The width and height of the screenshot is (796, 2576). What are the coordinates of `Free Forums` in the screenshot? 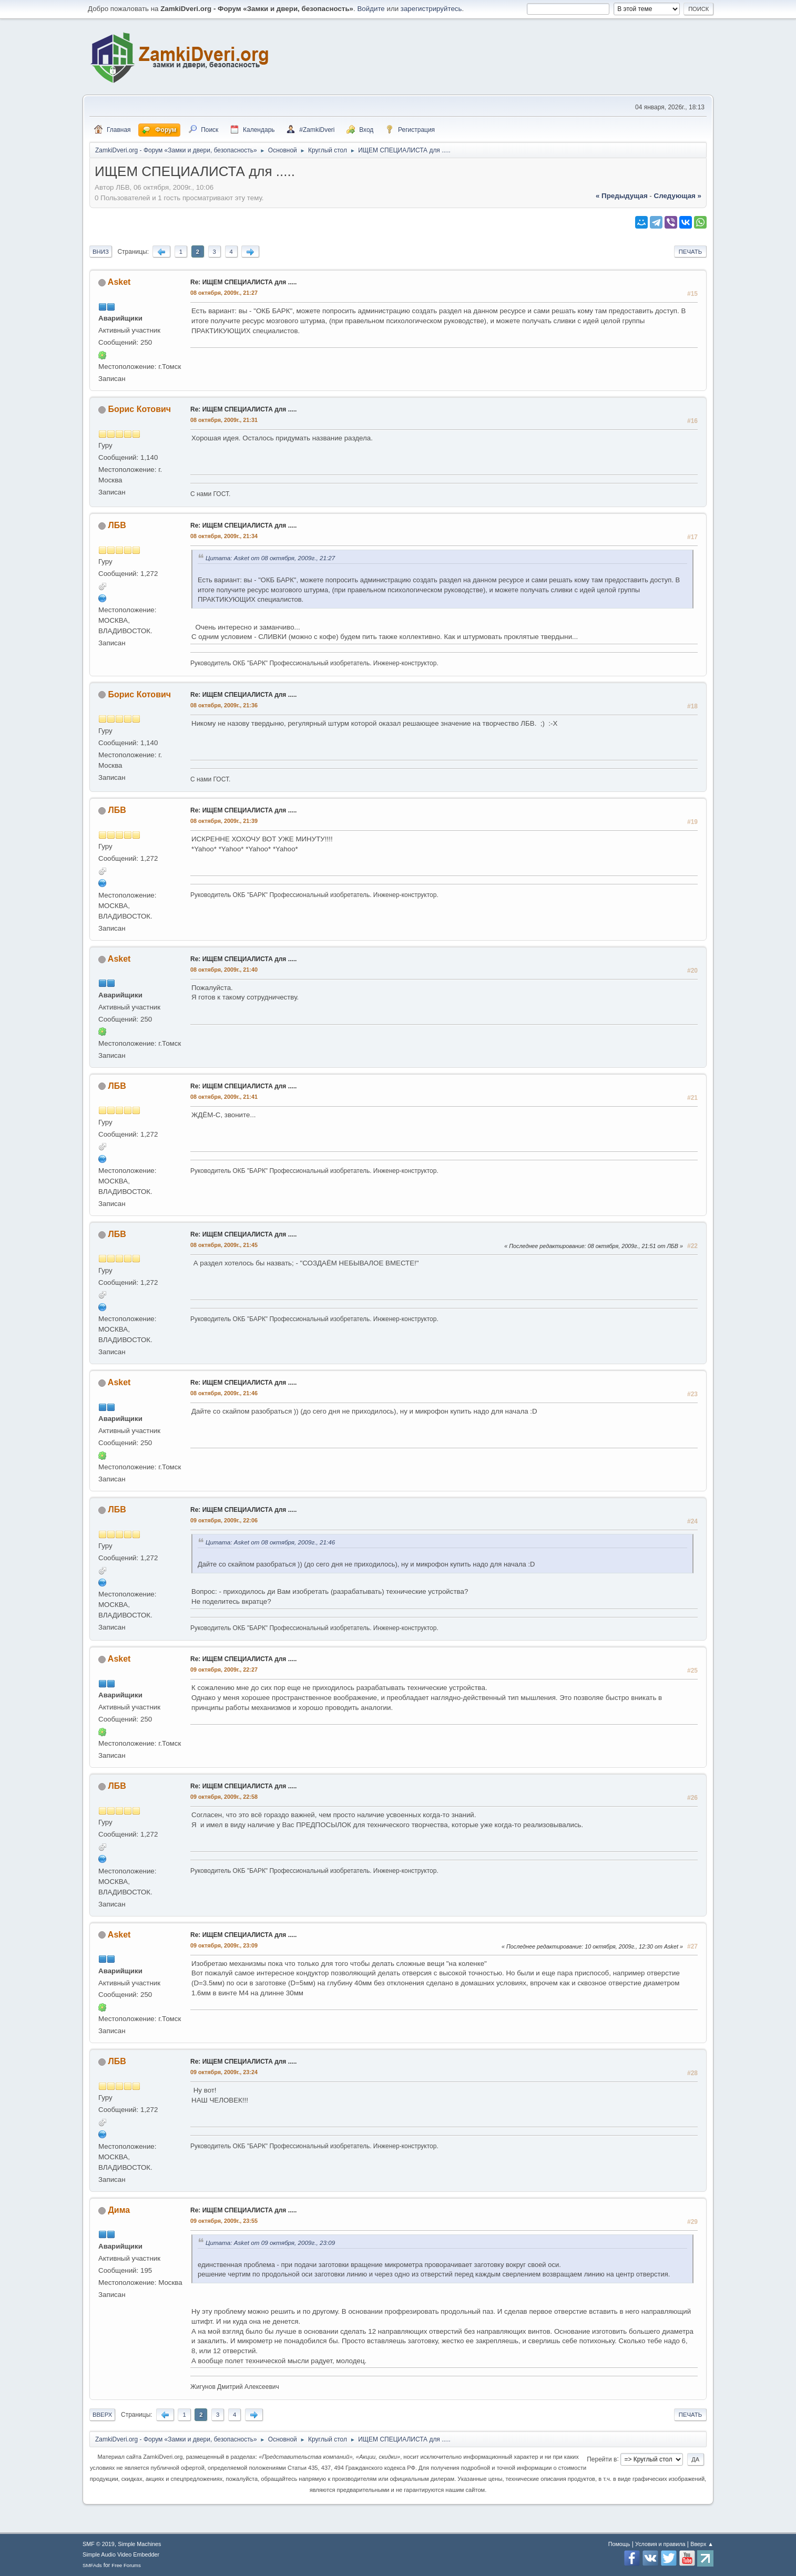 It's located at (126, 2565).